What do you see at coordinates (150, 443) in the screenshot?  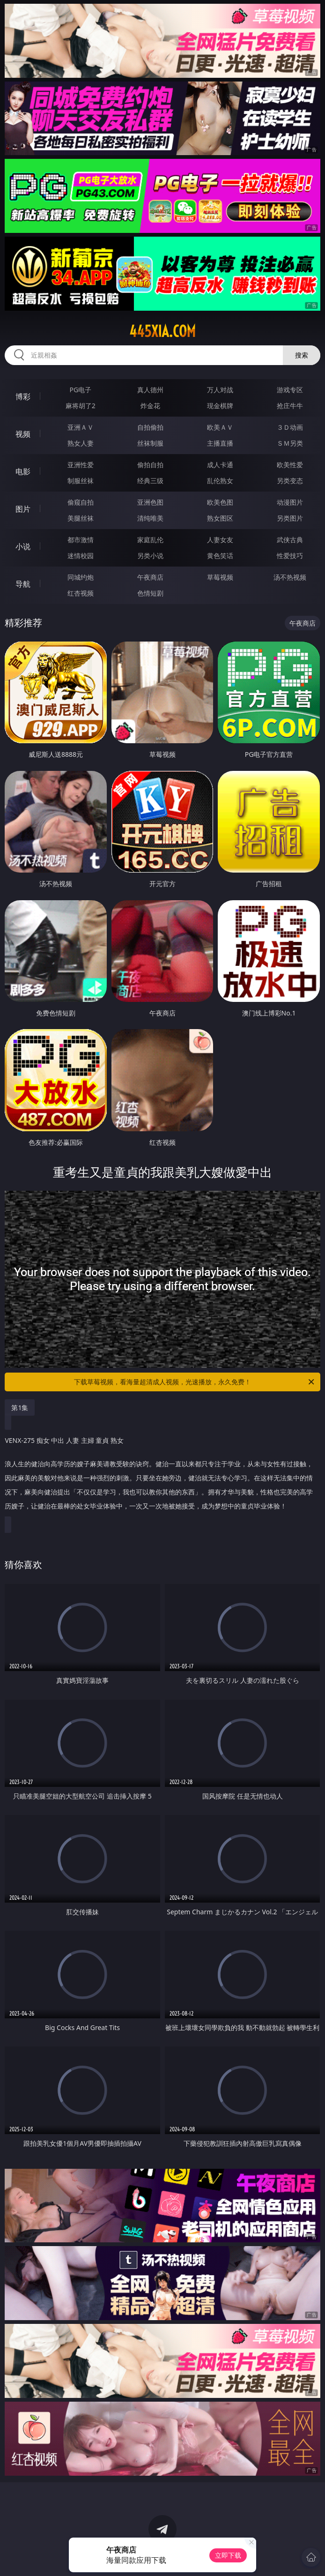 I see `丝袜制服` at bounding box center [150, 443].